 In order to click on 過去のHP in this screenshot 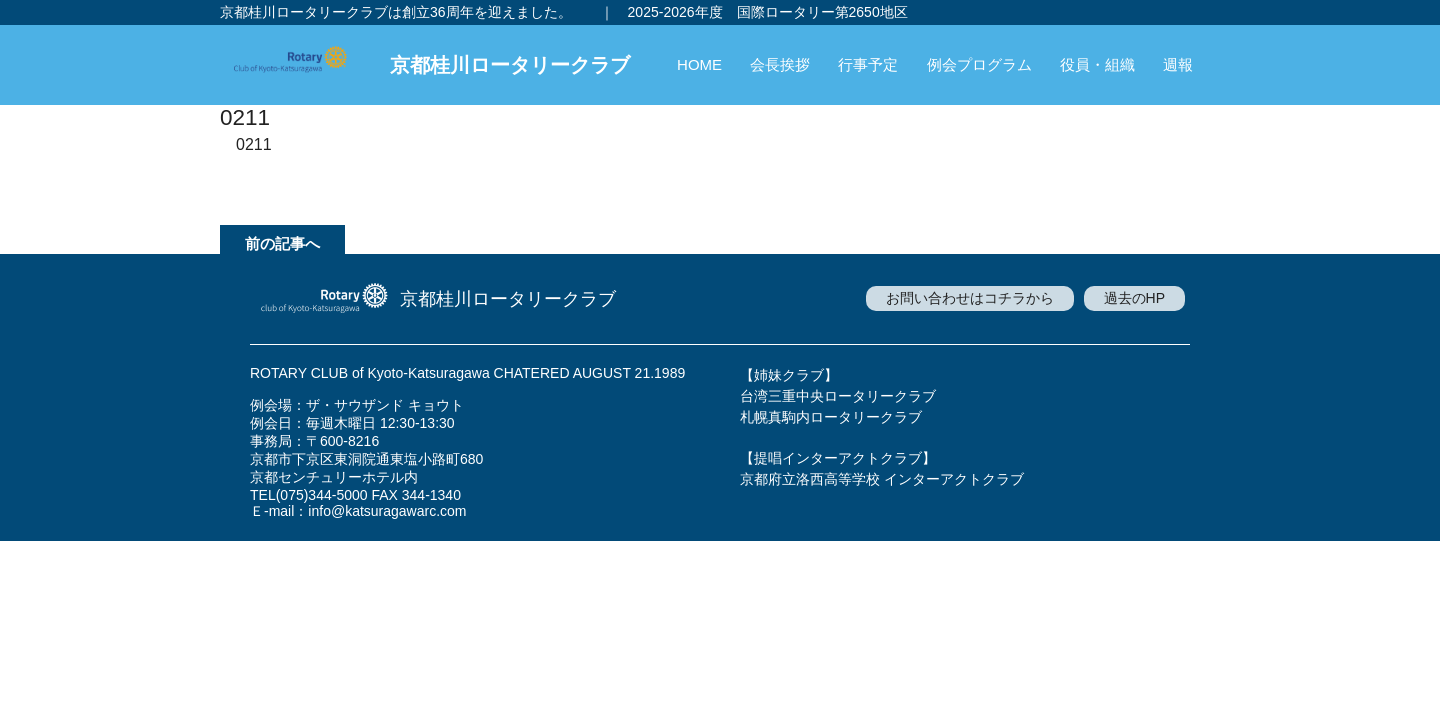, I will do `click(1134, 298)`.